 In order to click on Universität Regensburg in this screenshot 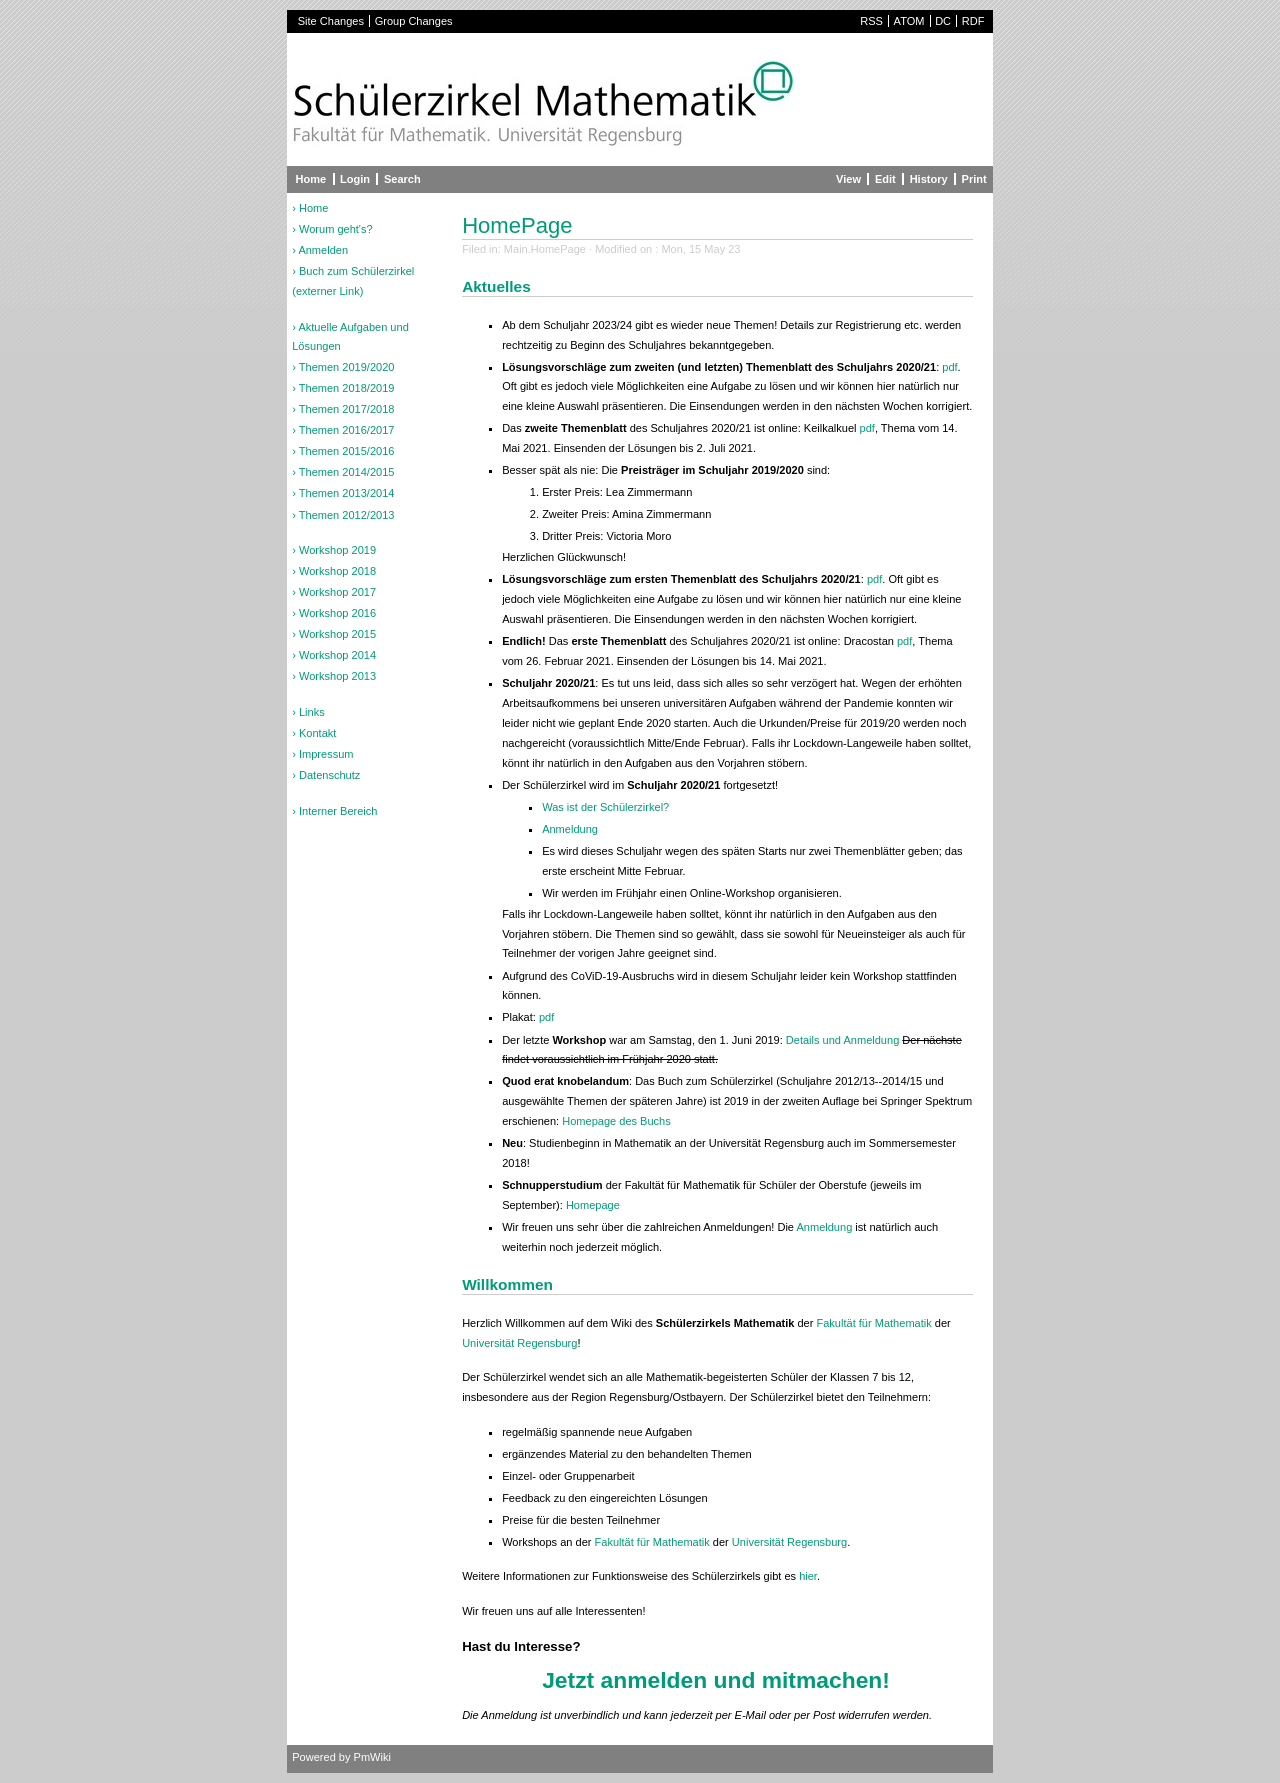, I will do `click(519, 1343)`.